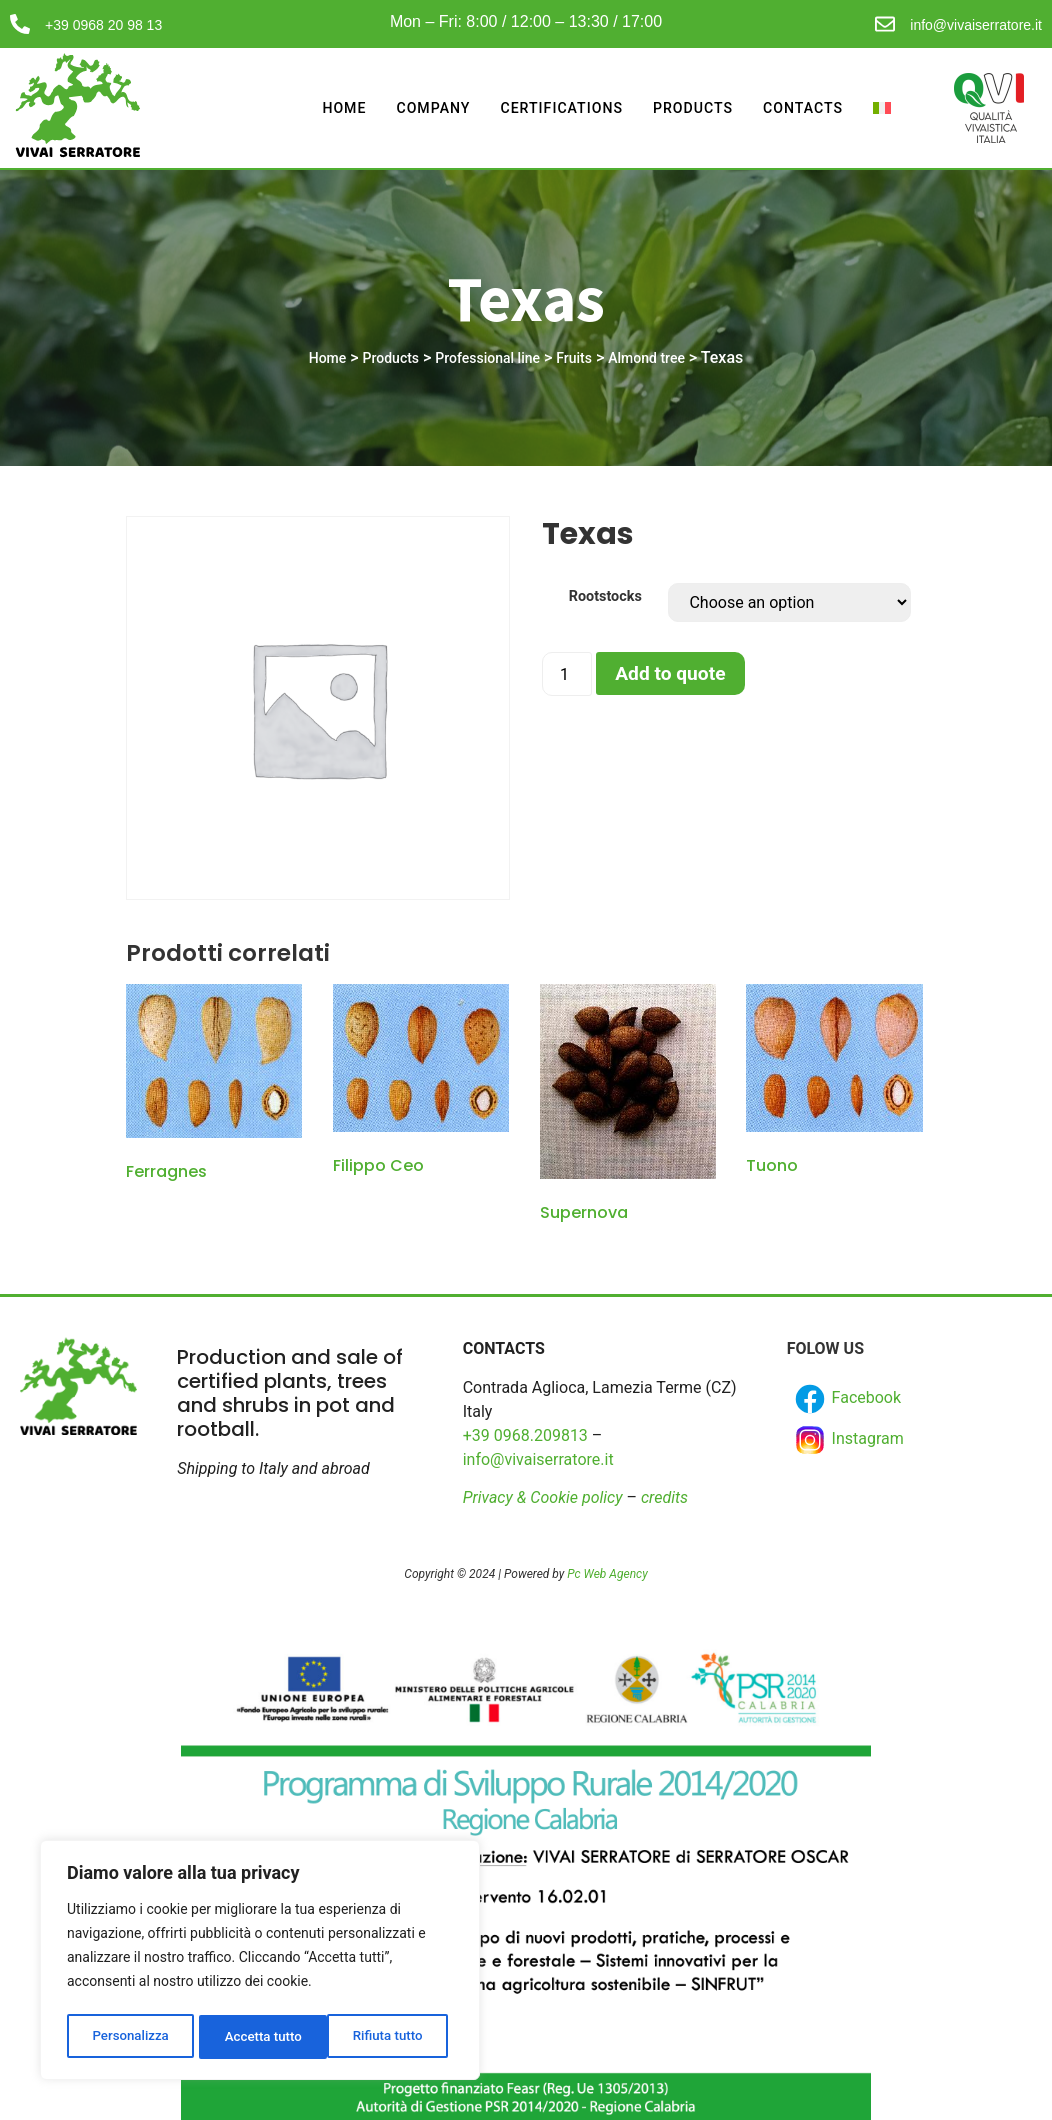 The width and height of the screenshot is (1052, 2120). I want to click on [region], so click(260, 1963).